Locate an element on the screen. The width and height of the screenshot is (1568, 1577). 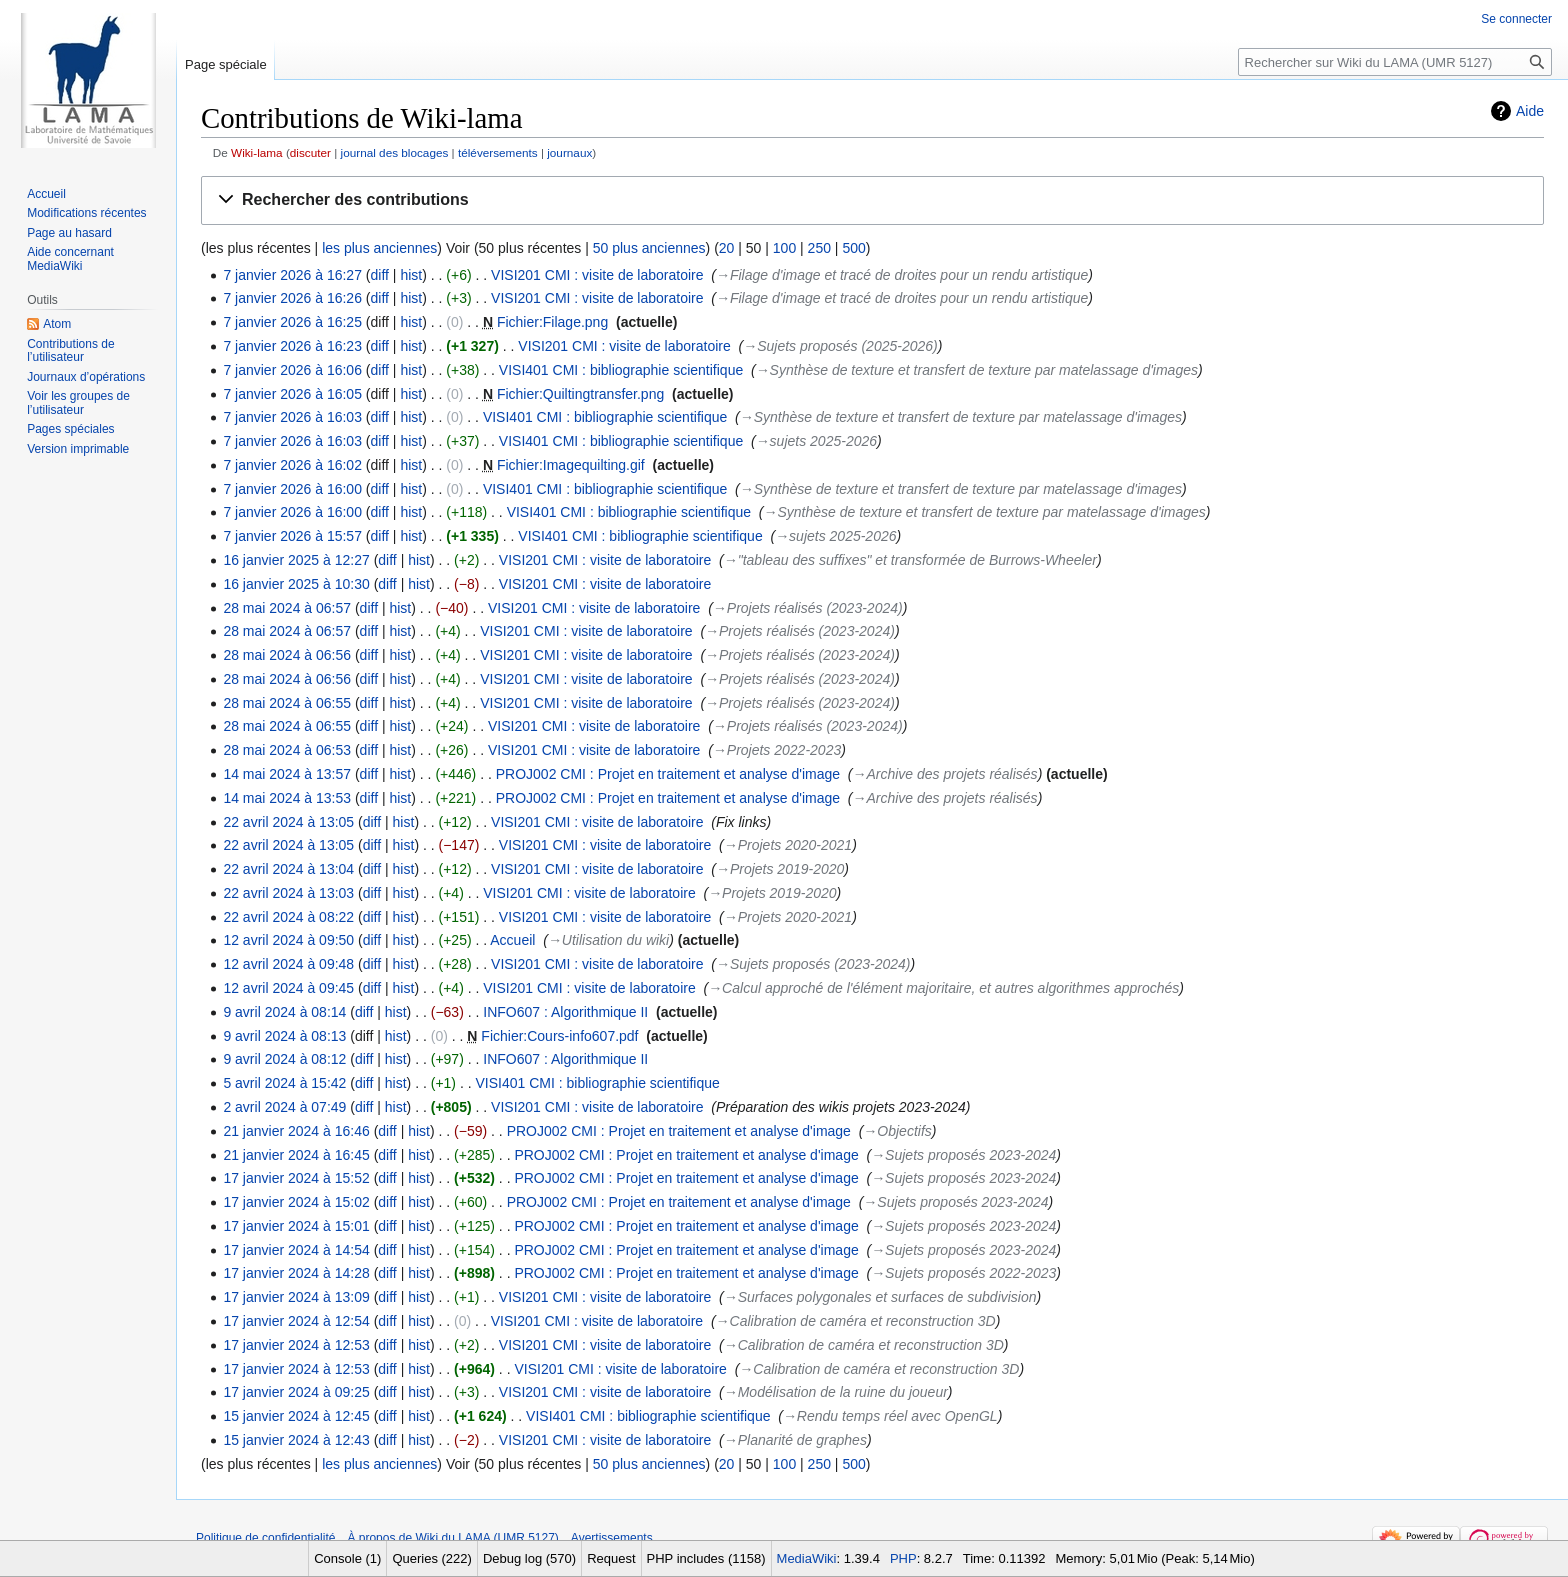
7 janvier 2026 à 15:57 is located at coordinates (292, 536).